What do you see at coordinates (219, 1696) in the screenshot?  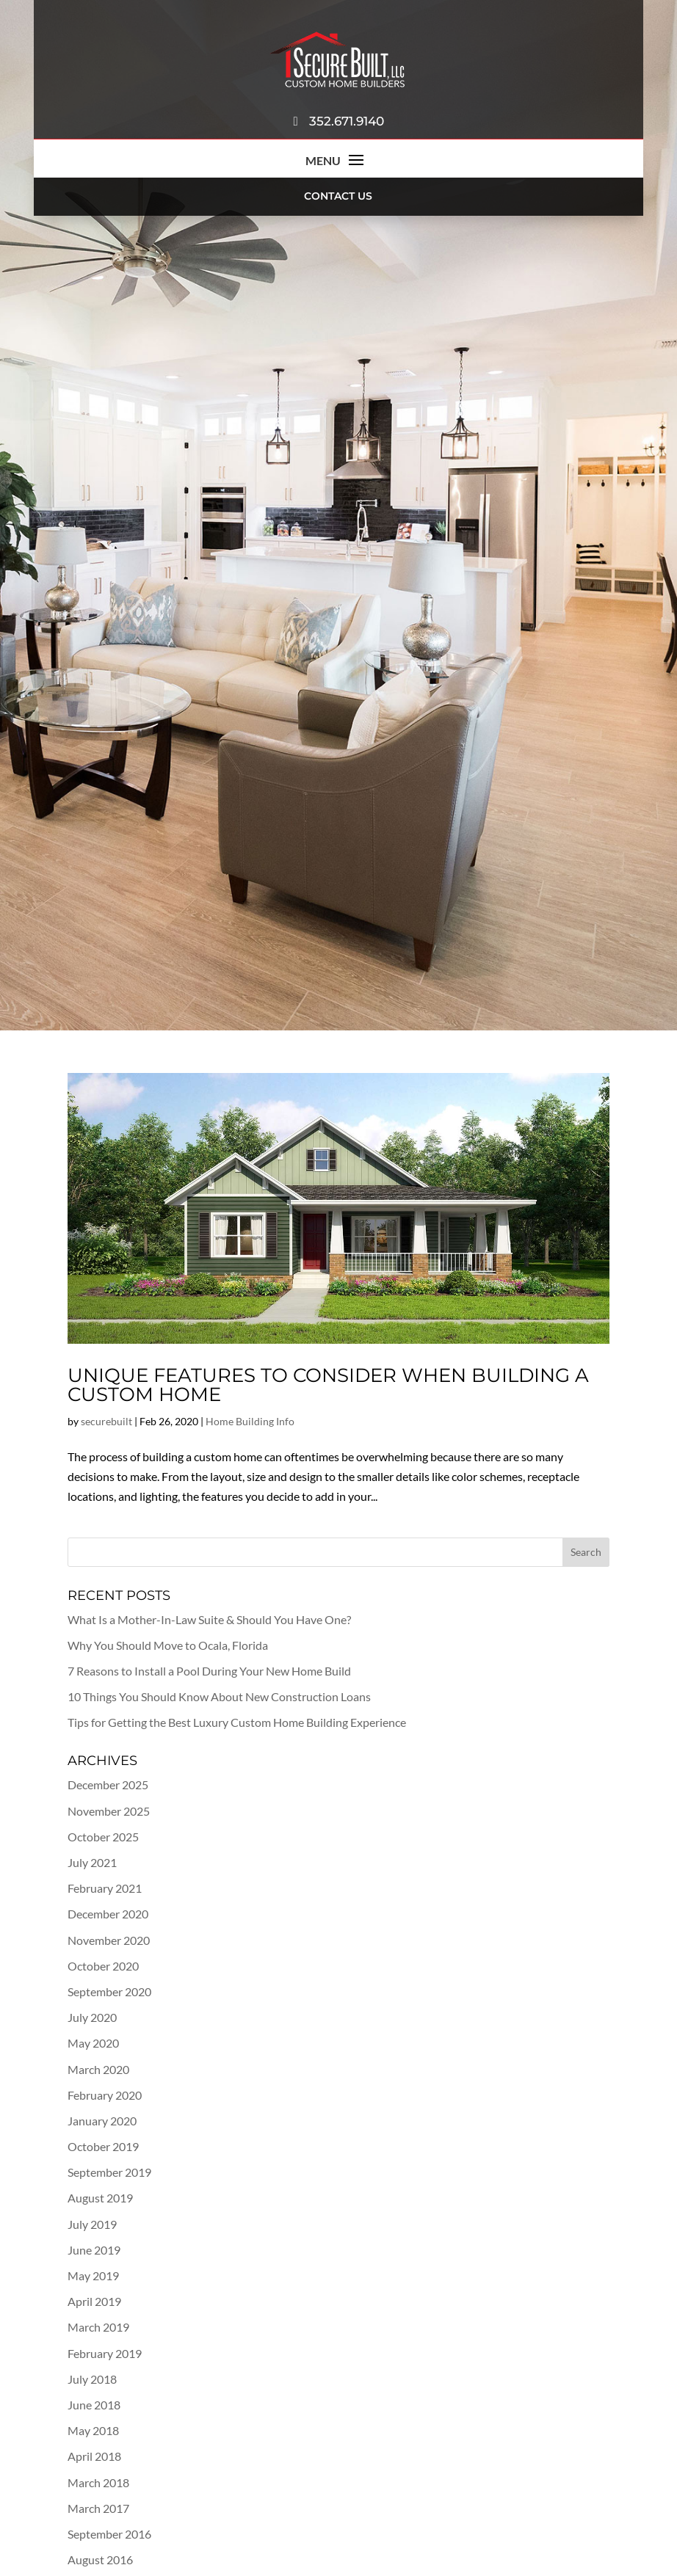 I see `10 Things You Should Know About New Construction Loans` at bounding box center [219, 1696].